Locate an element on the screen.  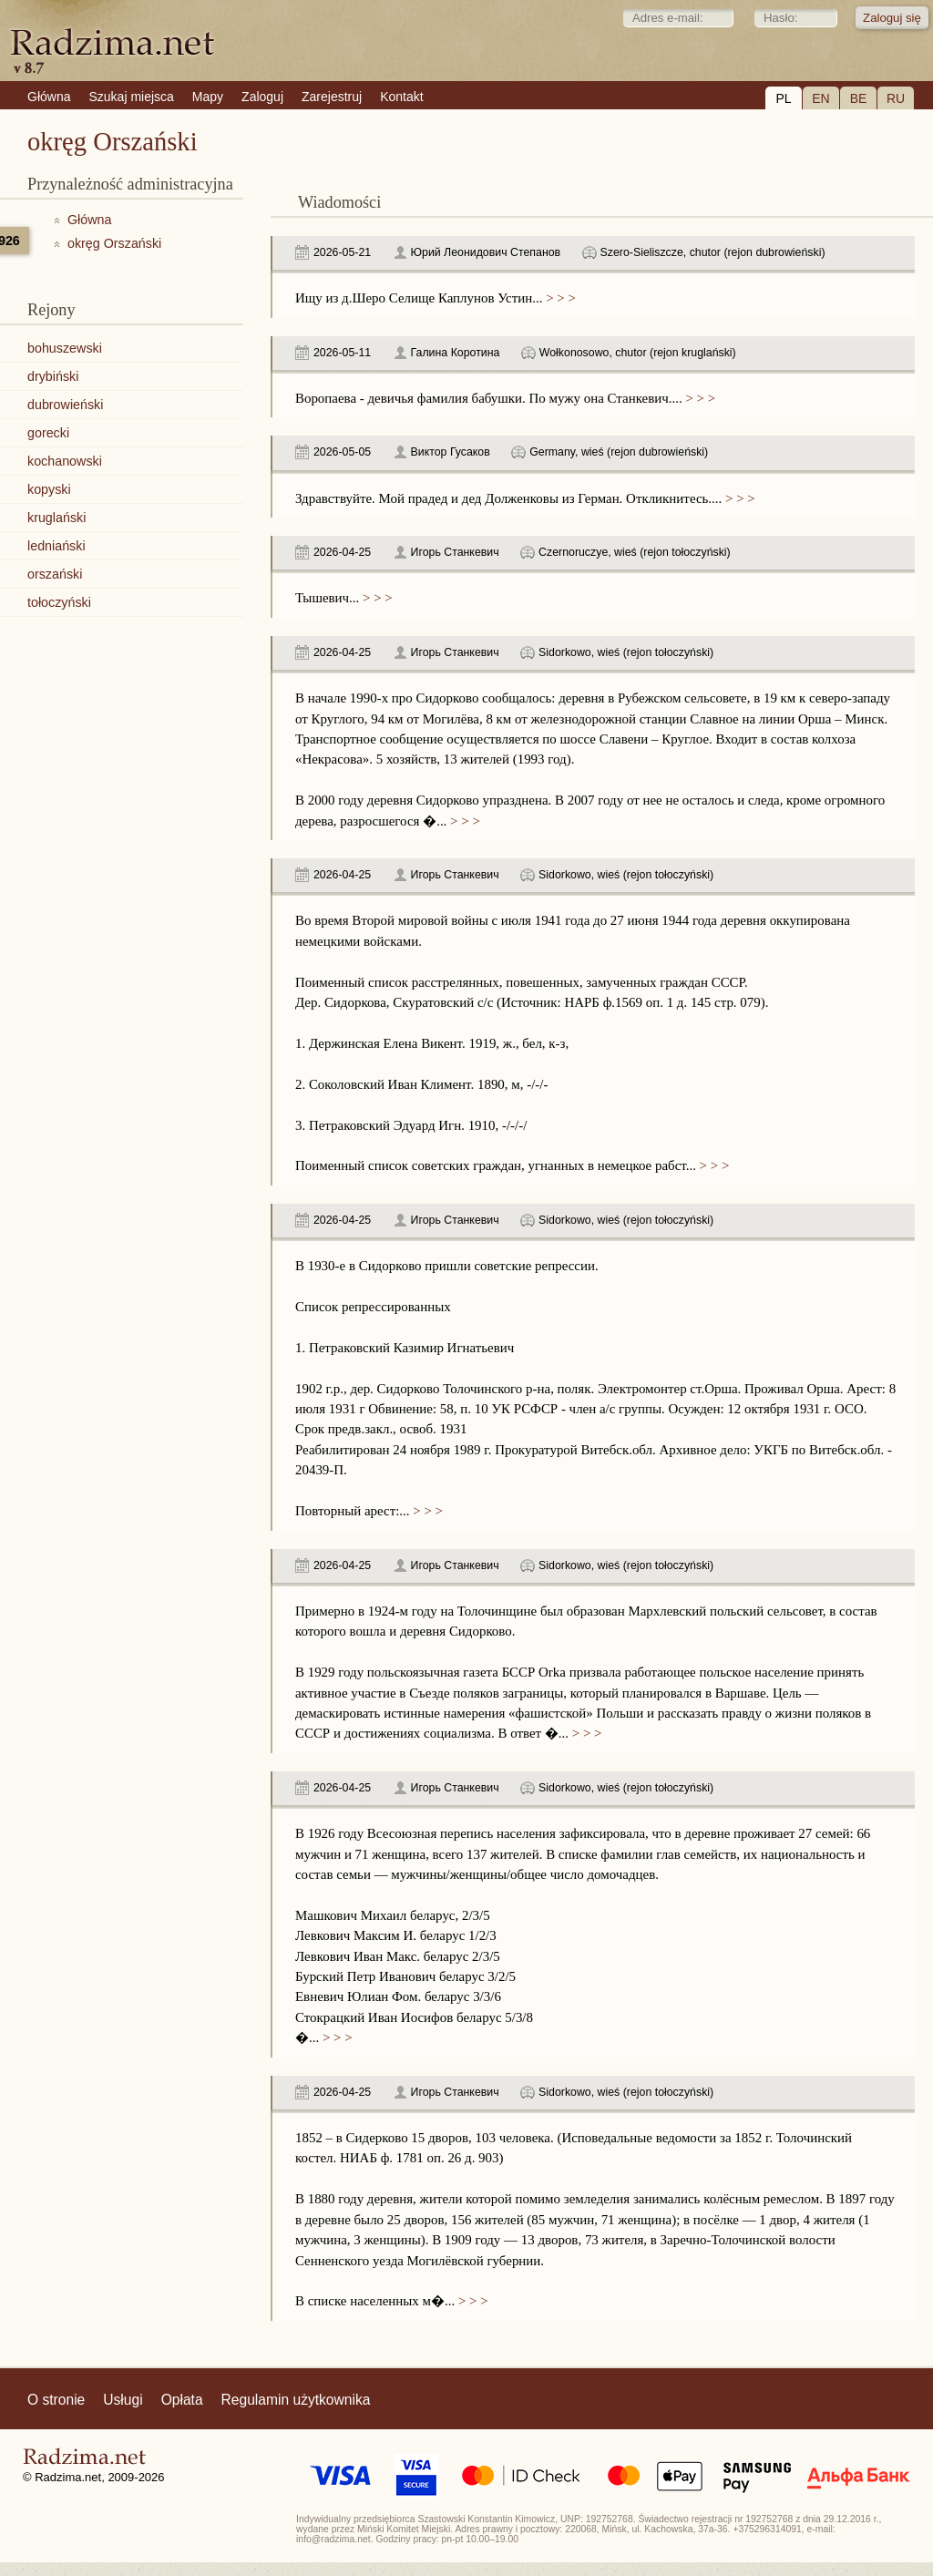
bohuszewski is located at coordinates (64, 348).